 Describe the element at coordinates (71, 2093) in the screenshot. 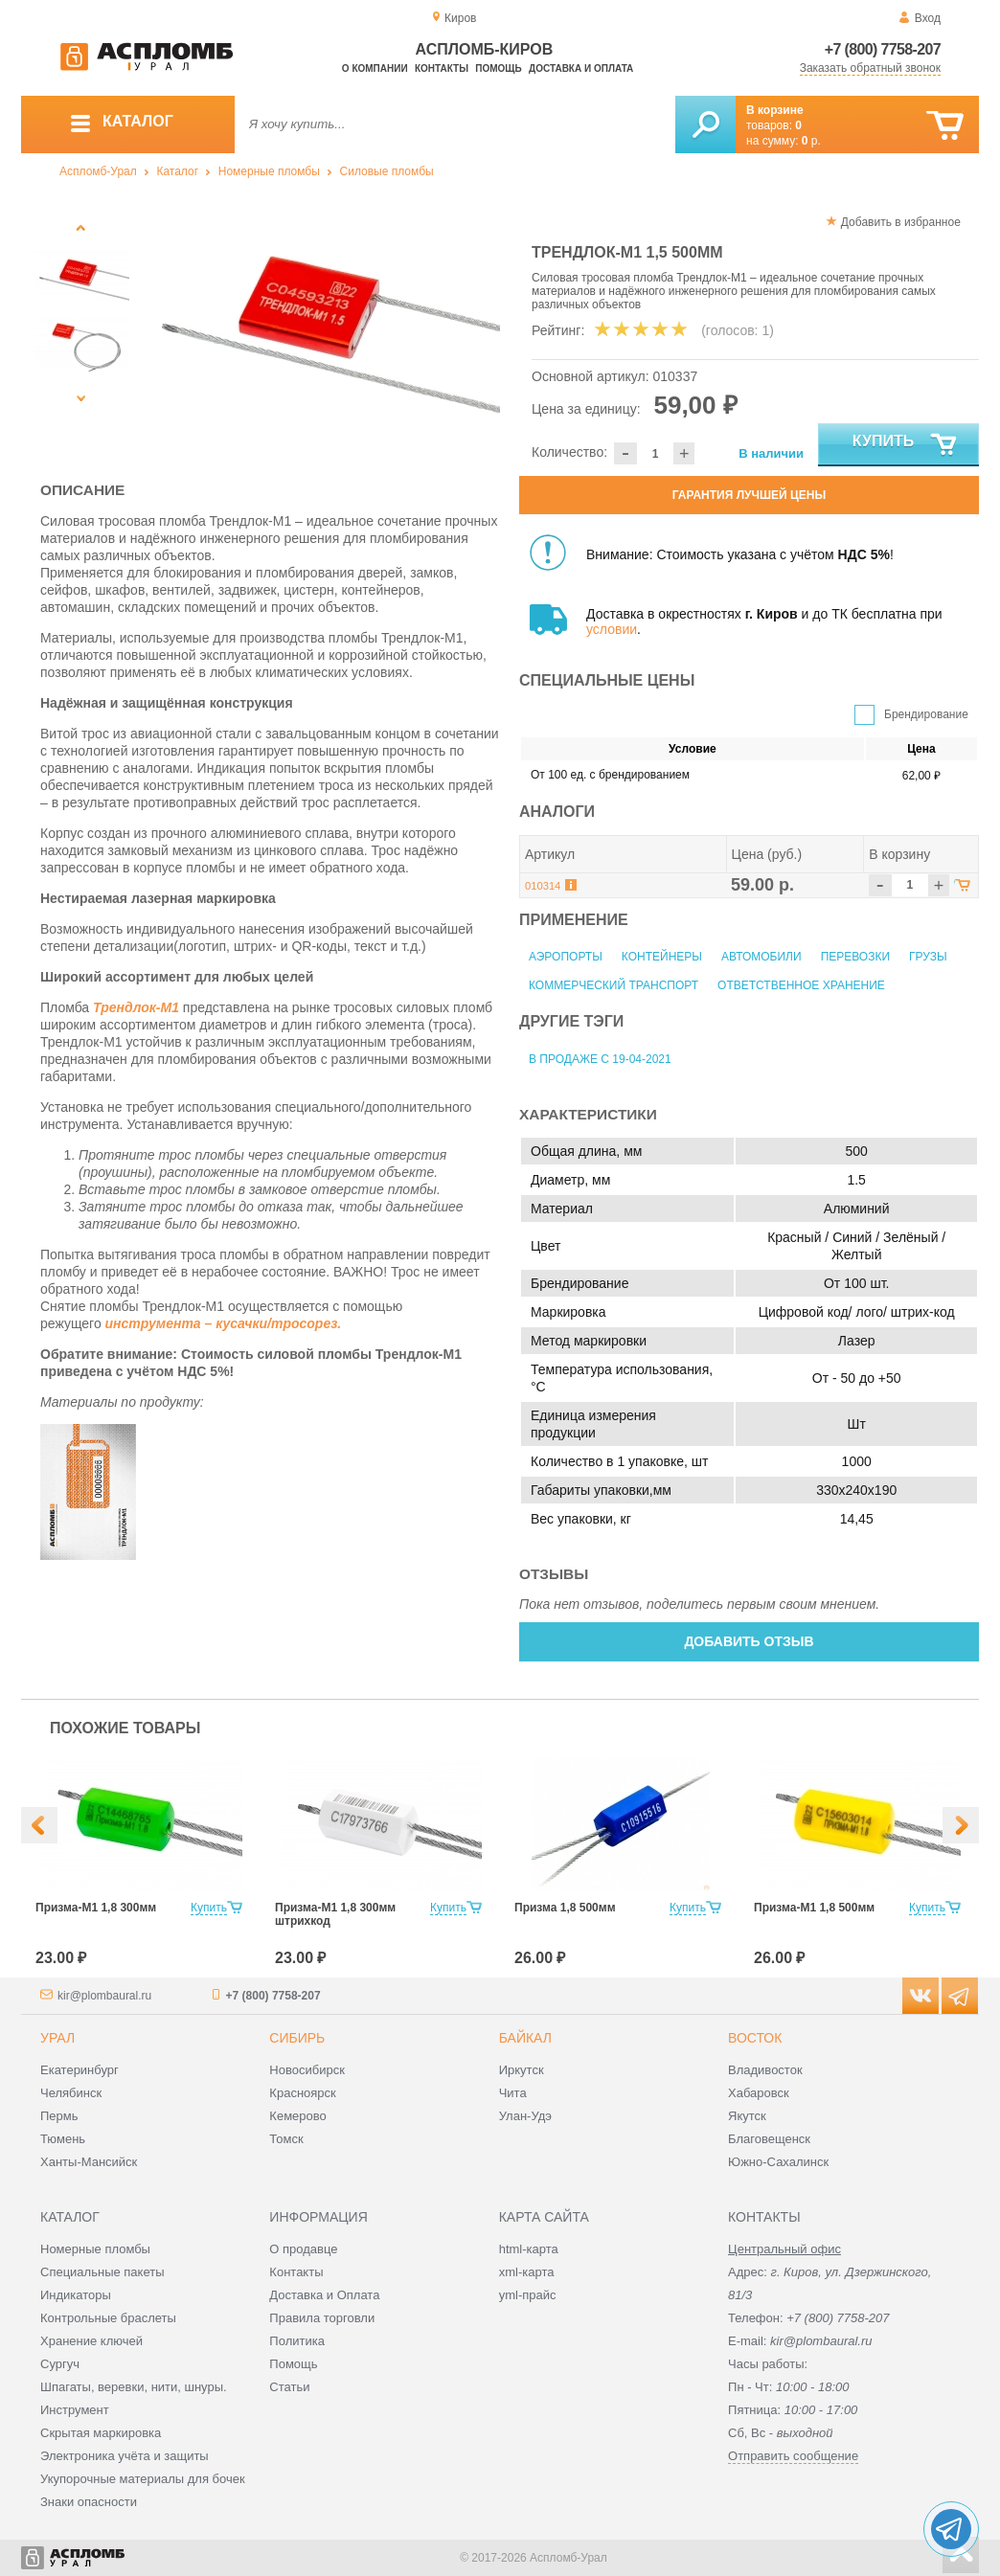

I see `Челябинск` at that location.